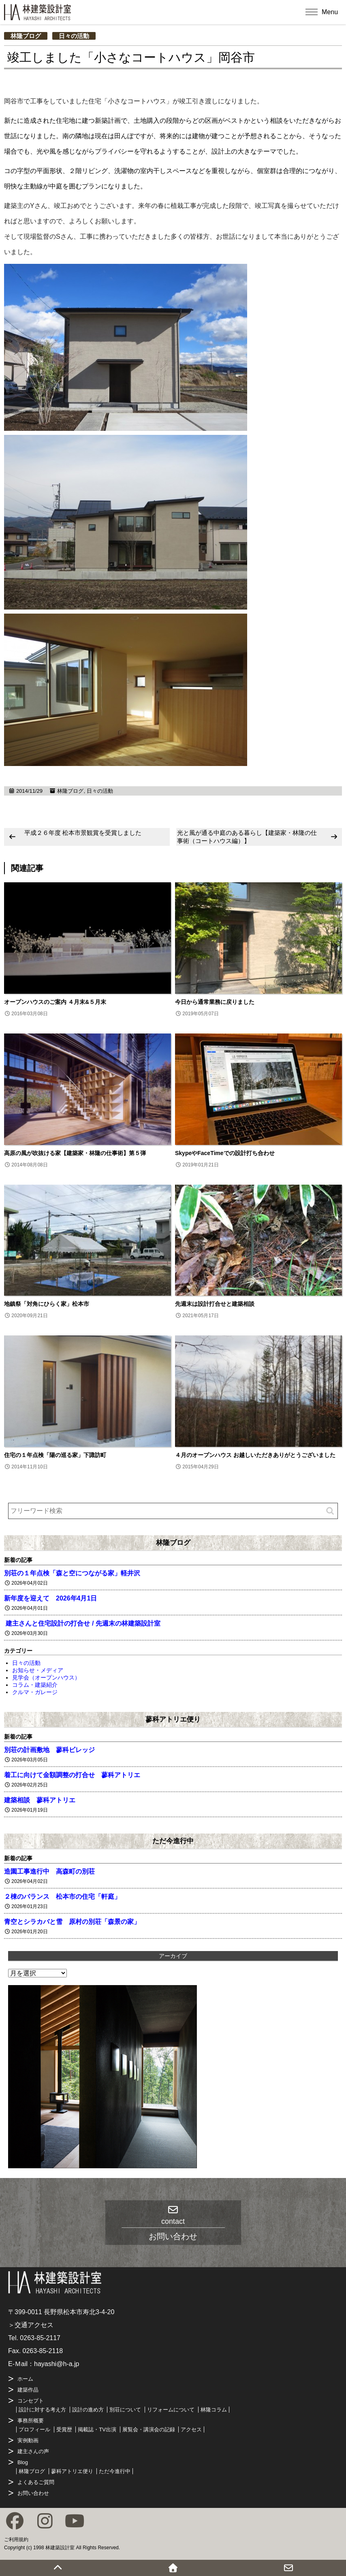 This screenshot has width=346, height=2576. I want to click on ホーム, so click(25, 2379).